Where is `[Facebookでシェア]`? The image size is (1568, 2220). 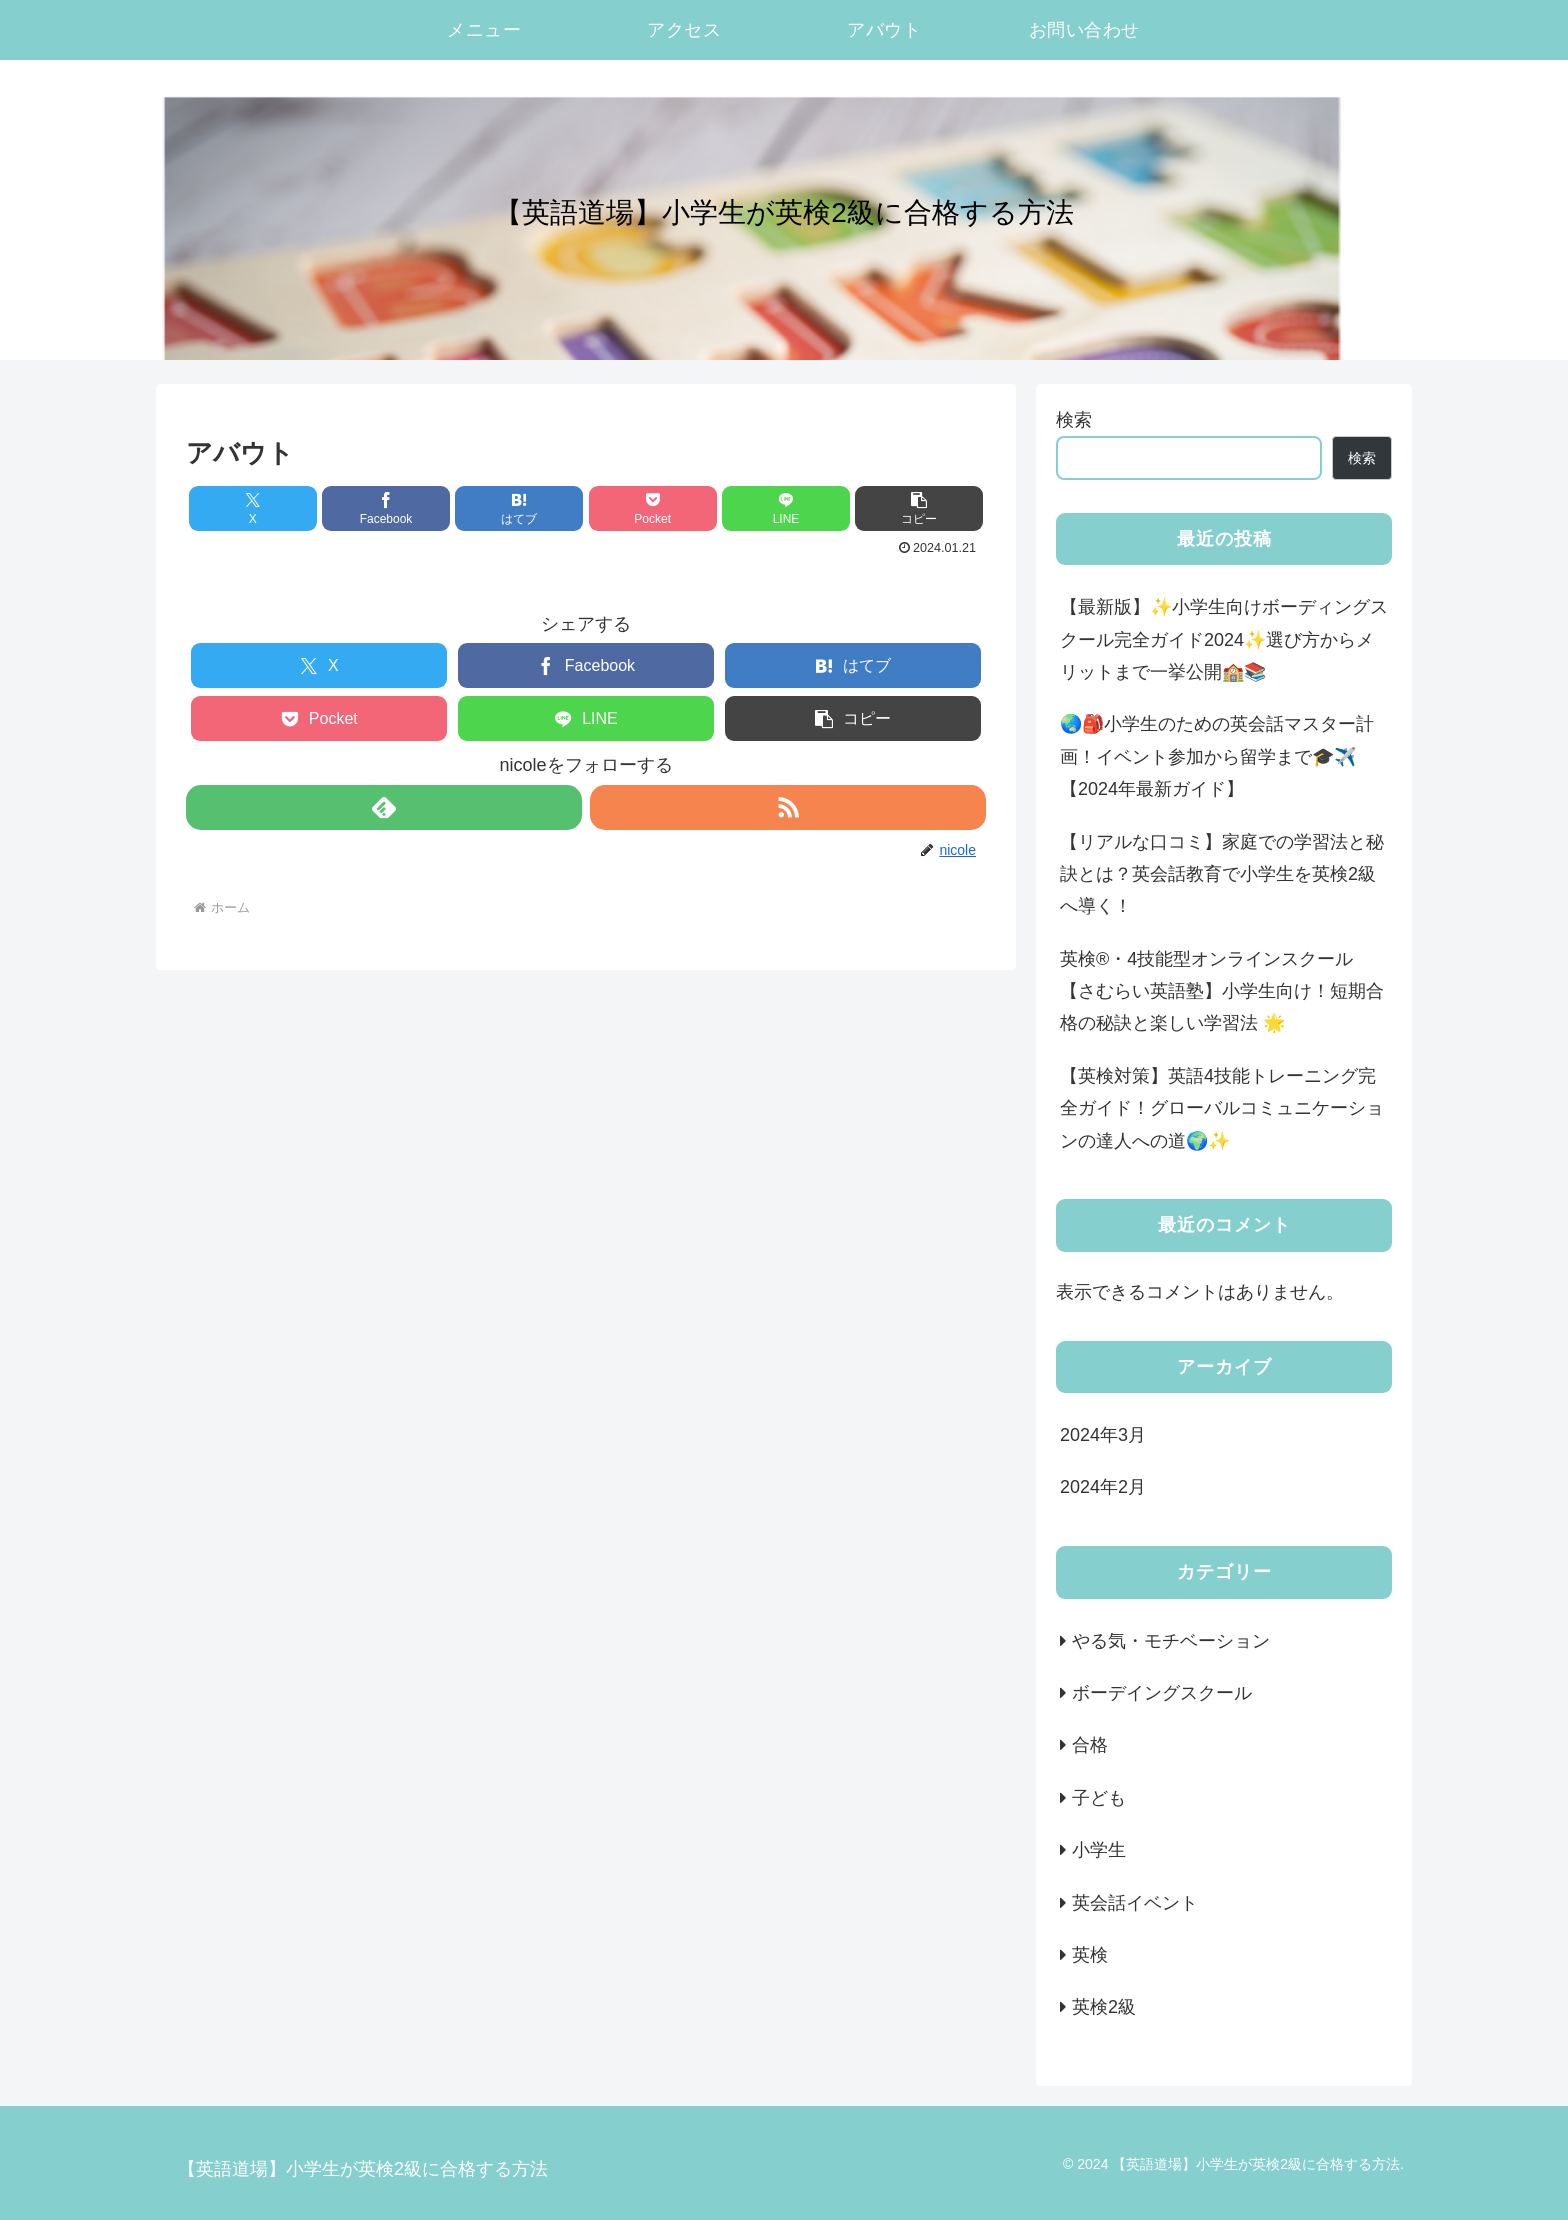 [Facebookでシェア] is located at coordinates (386, 508).